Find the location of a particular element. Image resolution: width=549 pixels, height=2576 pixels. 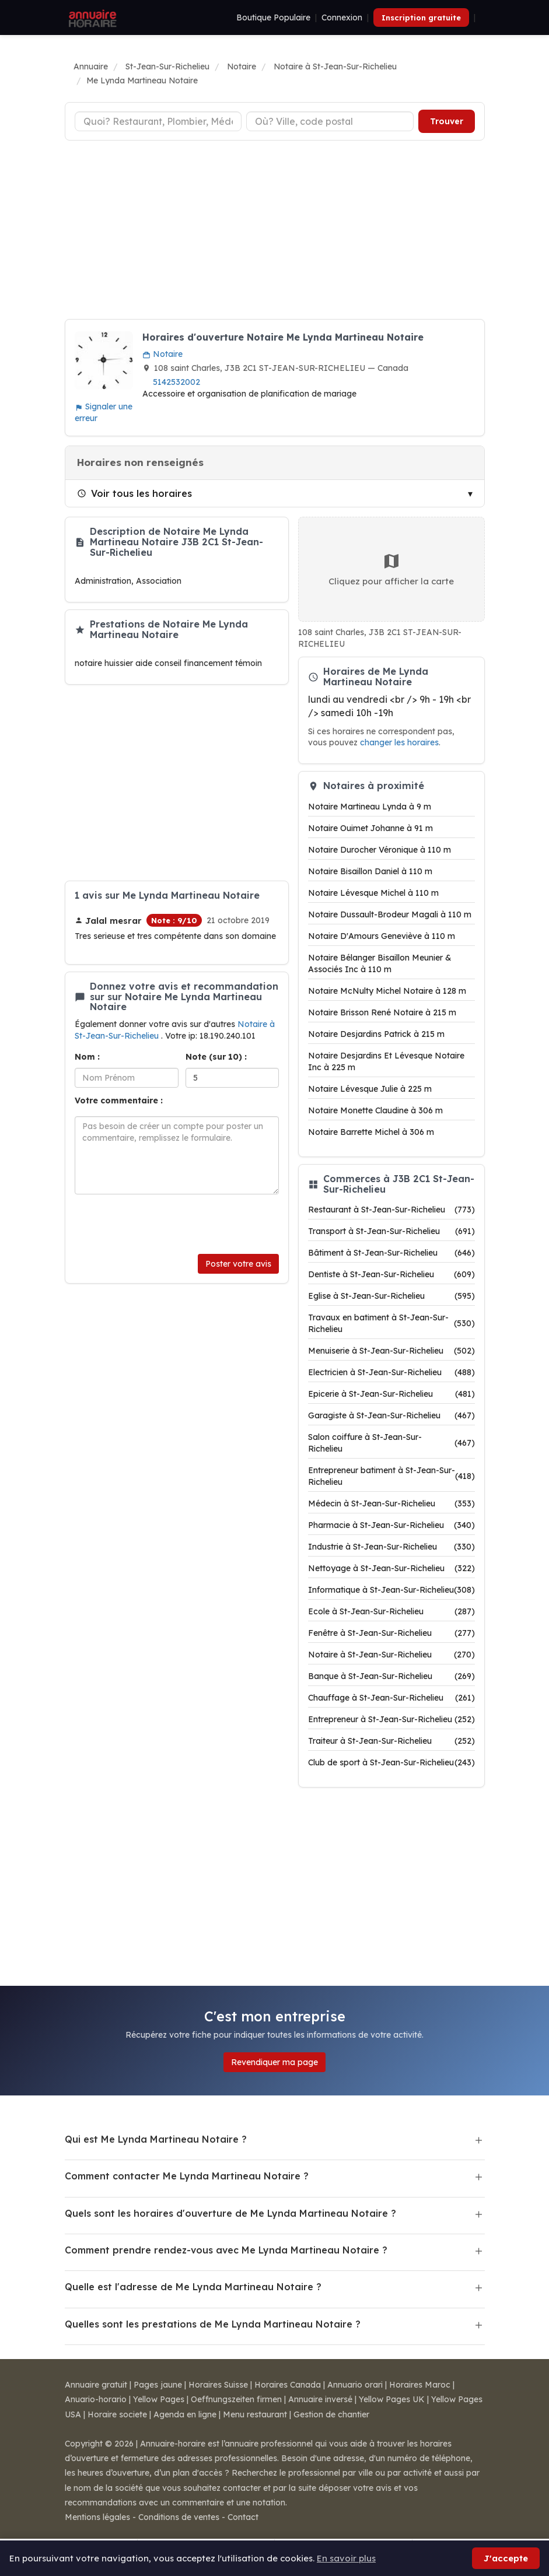

Quels sont les horaires d'ouverture de Me Lynda Martineau Notaire ? is located at coordinates (230, 2213).